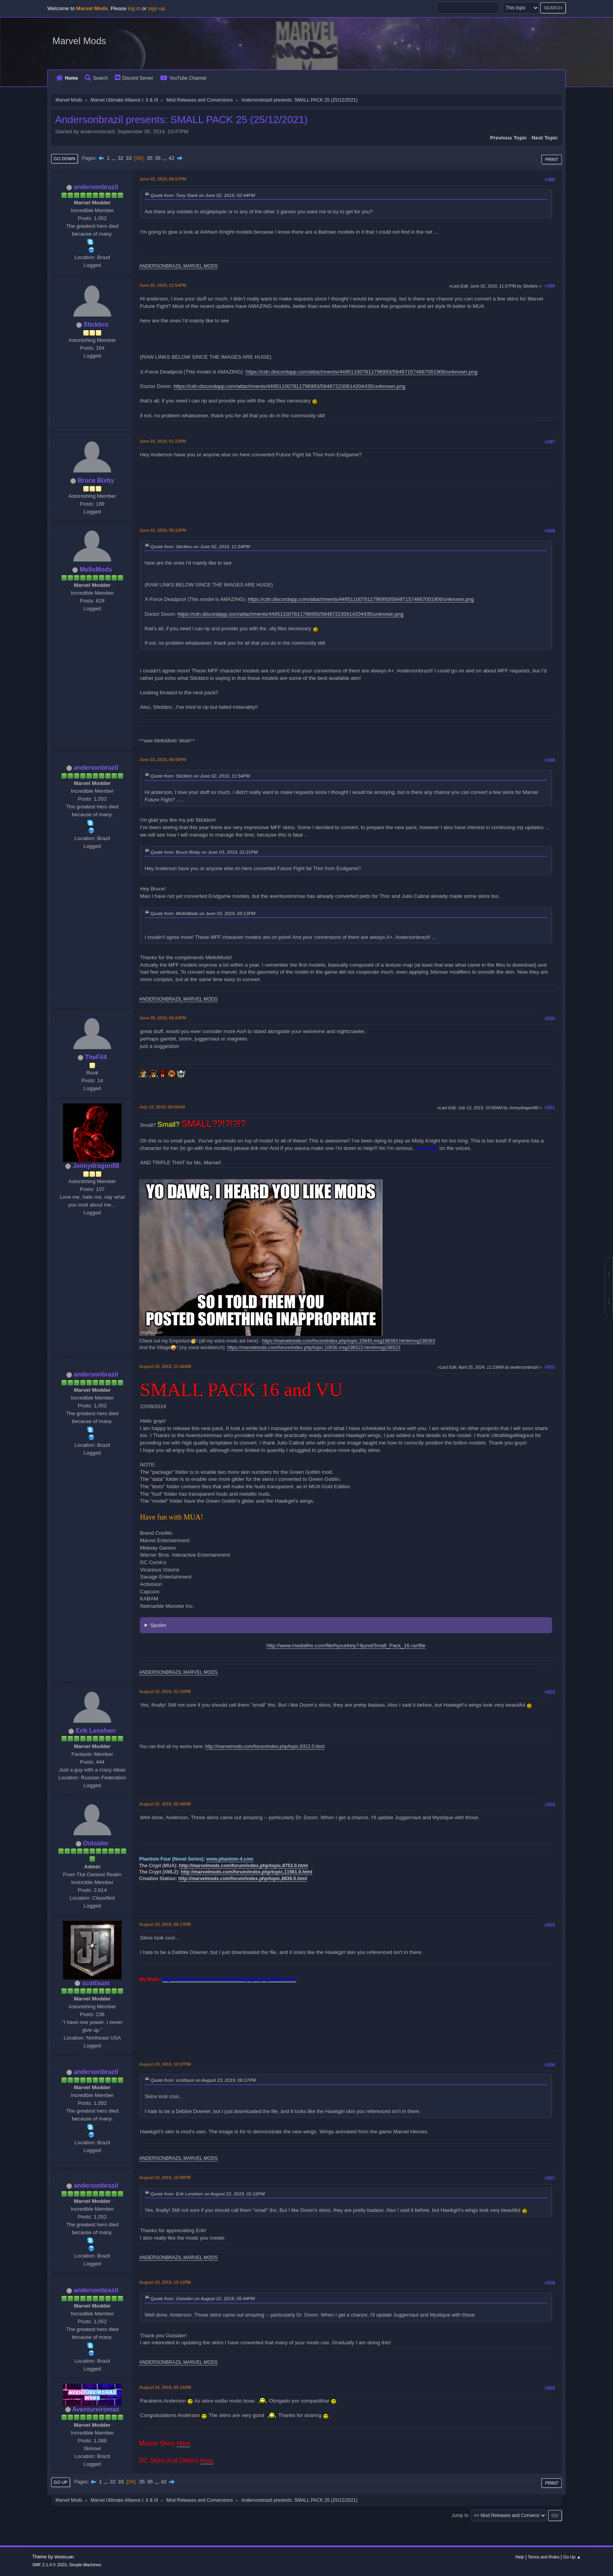 The height and width of the screenshot is (2576, 613). Describe the element at coordinates (156, 8) in the screenshot. I see `sign up` at that location.